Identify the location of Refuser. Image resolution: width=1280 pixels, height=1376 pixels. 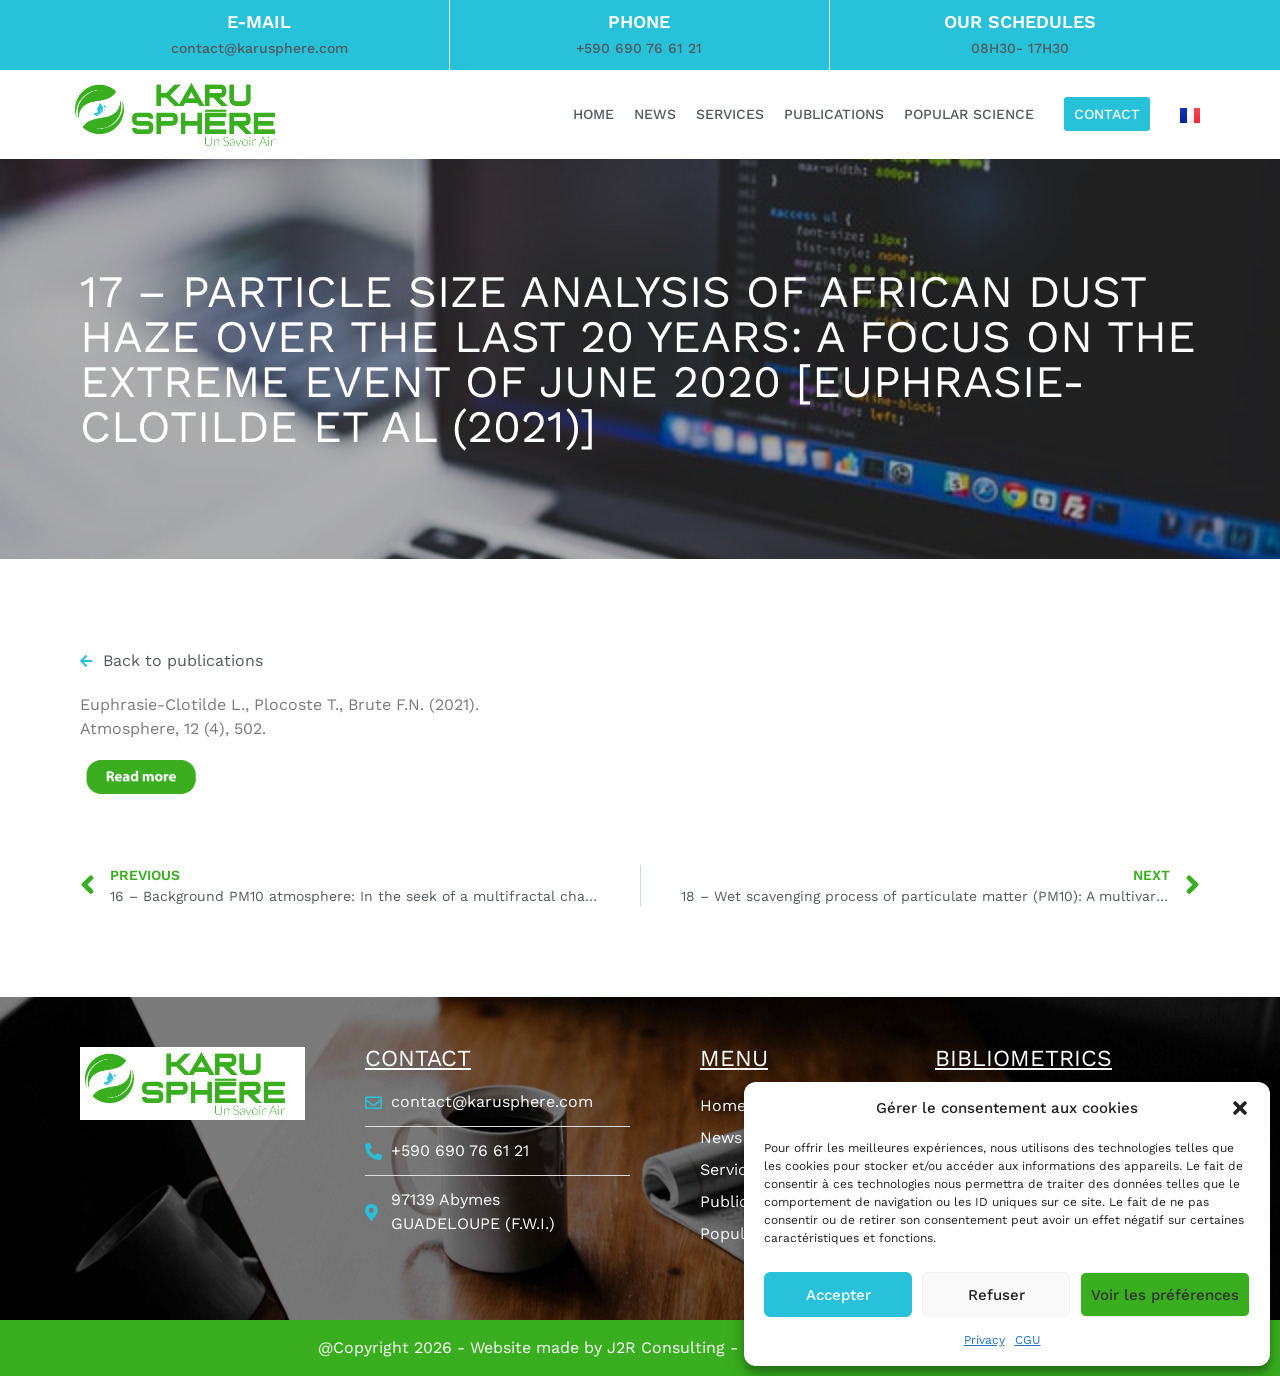
(996, 1295).